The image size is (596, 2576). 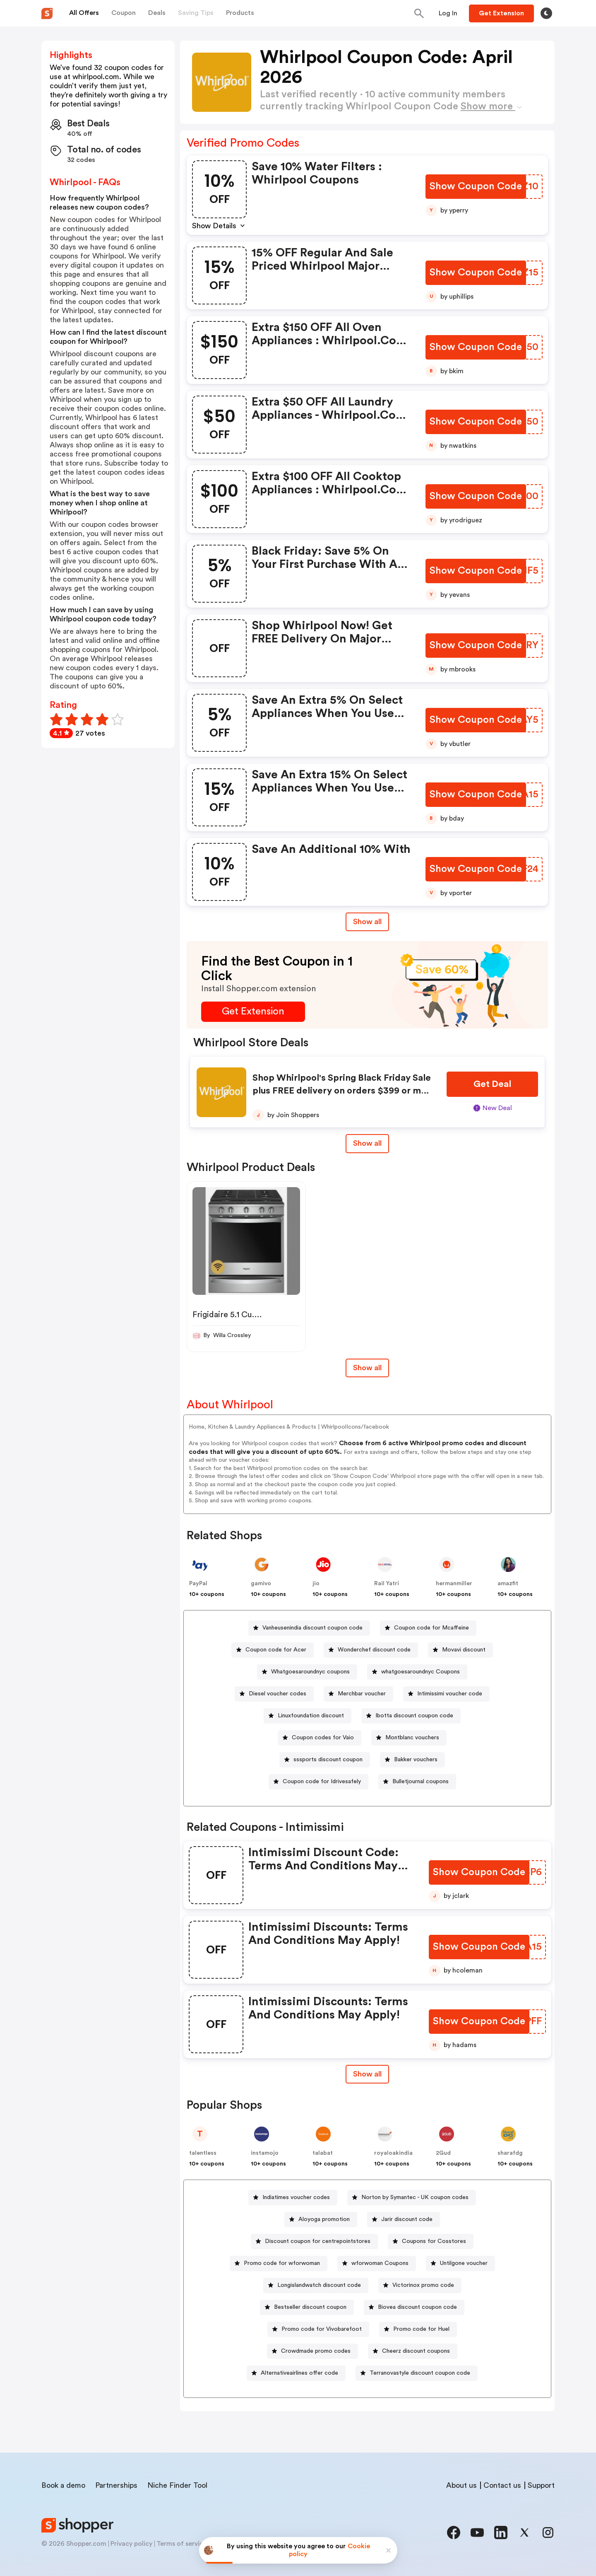 What do you see at coordinates (177, 2485) in the screenshot?
I see `Niche Finder Tool` at bounding box center [177, 2485].